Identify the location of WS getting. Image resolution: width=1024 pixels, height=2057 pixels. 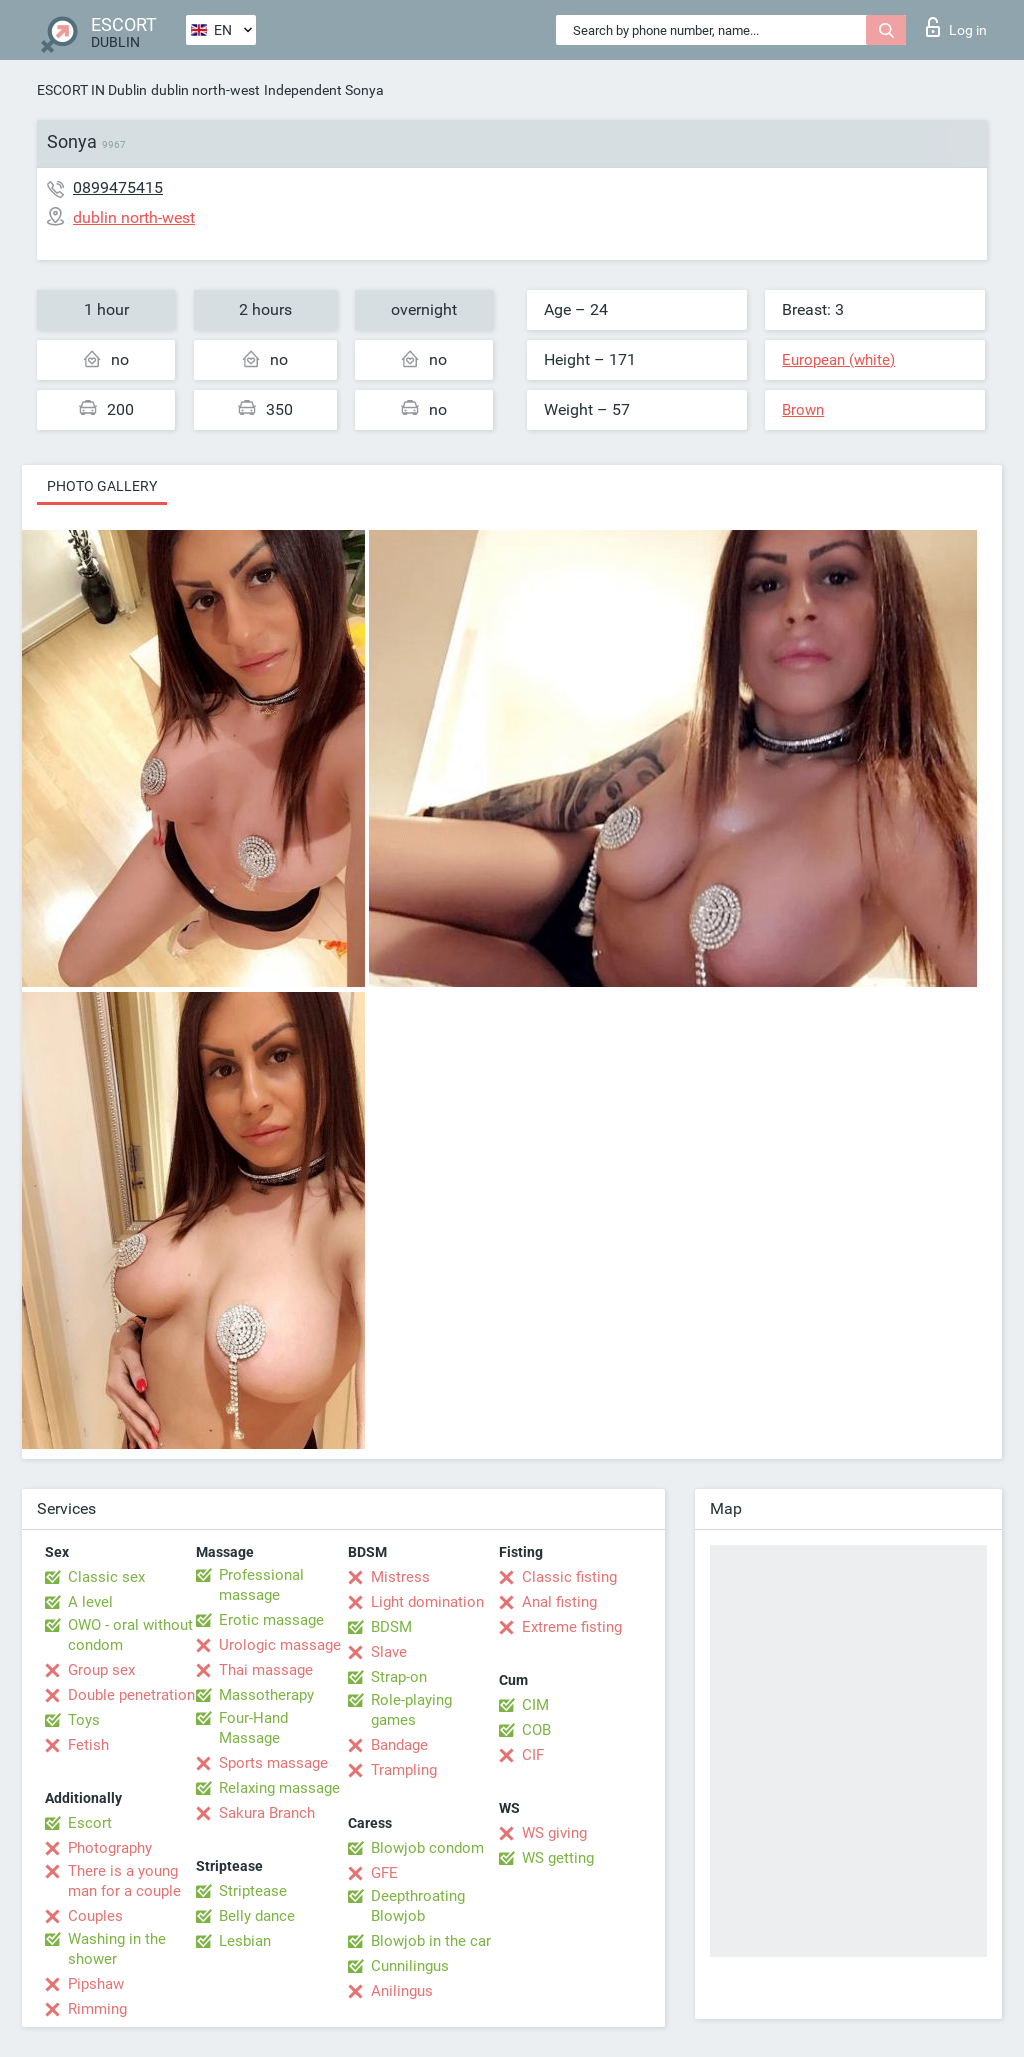
(558, 1858).